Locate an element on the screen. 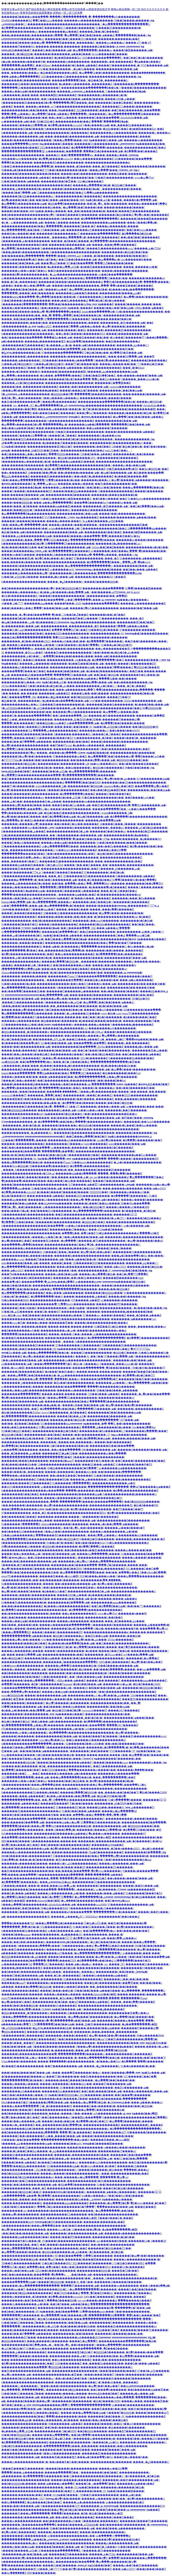 Image resolution: width=172 pixels, height=2576 pixels. Ӱ���ȷ�Ů��av����ɫ is located at coordinates (18, 1080).